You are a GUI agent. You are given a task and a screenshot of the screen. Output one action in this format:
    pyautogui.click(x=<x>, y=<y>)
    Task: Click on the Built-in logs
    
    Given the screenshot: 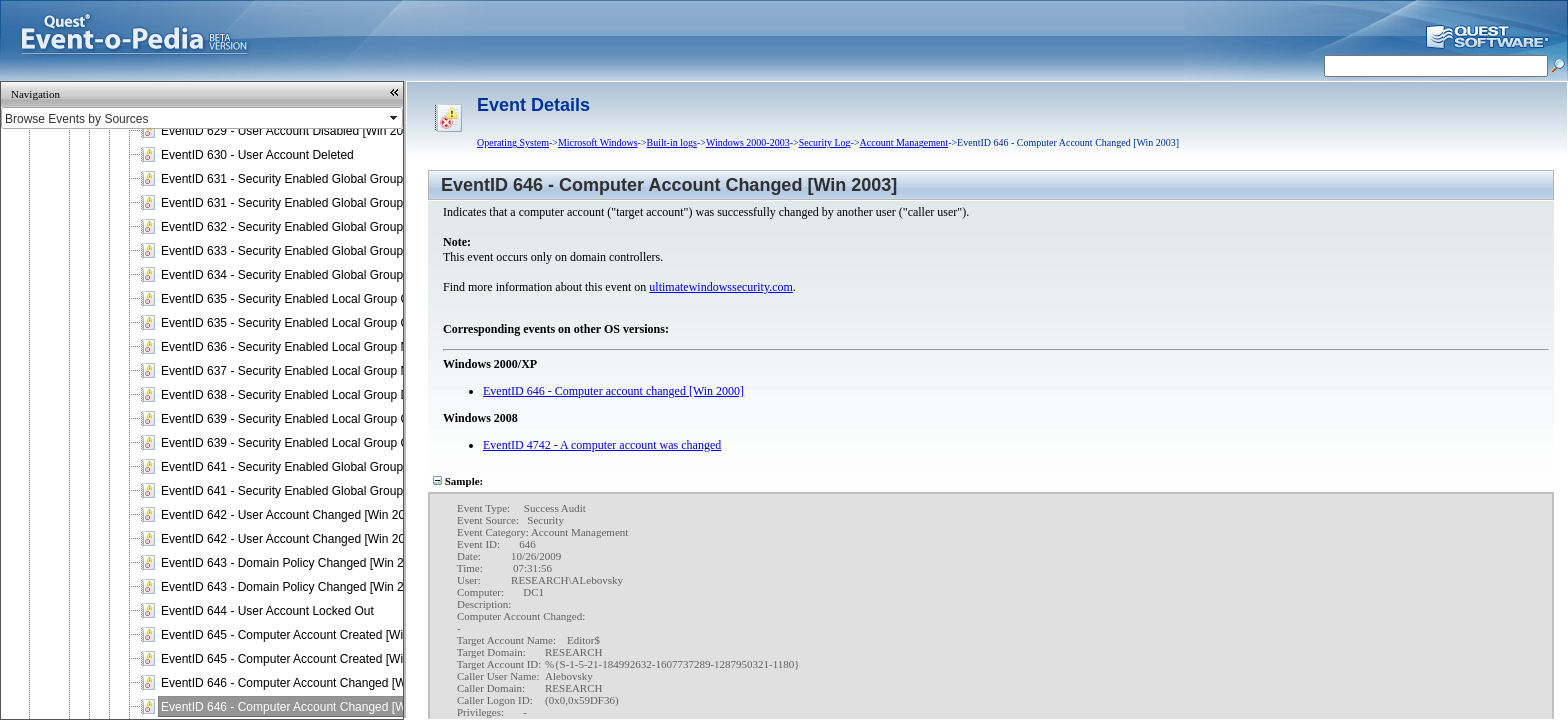 What is the action you would take?
    pyautogui.click(x=672, y=142)
    